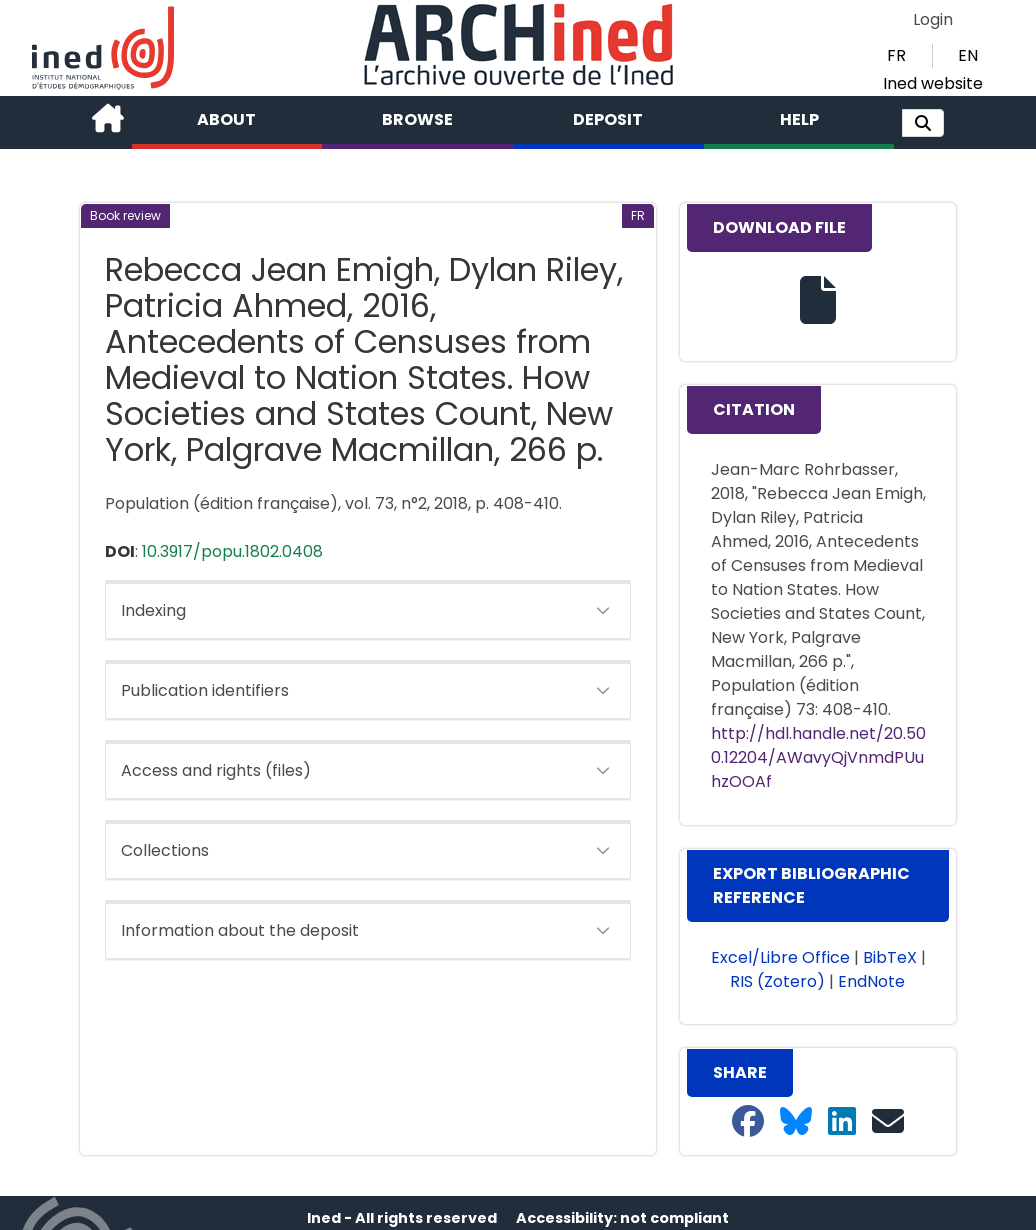 Image resolution: width=1036 pixels, height=1230 pixels. What do you see at coordinates (871, 981) in the screenshot?
I see `EndNote [button]` at bounding box center [871, 981].